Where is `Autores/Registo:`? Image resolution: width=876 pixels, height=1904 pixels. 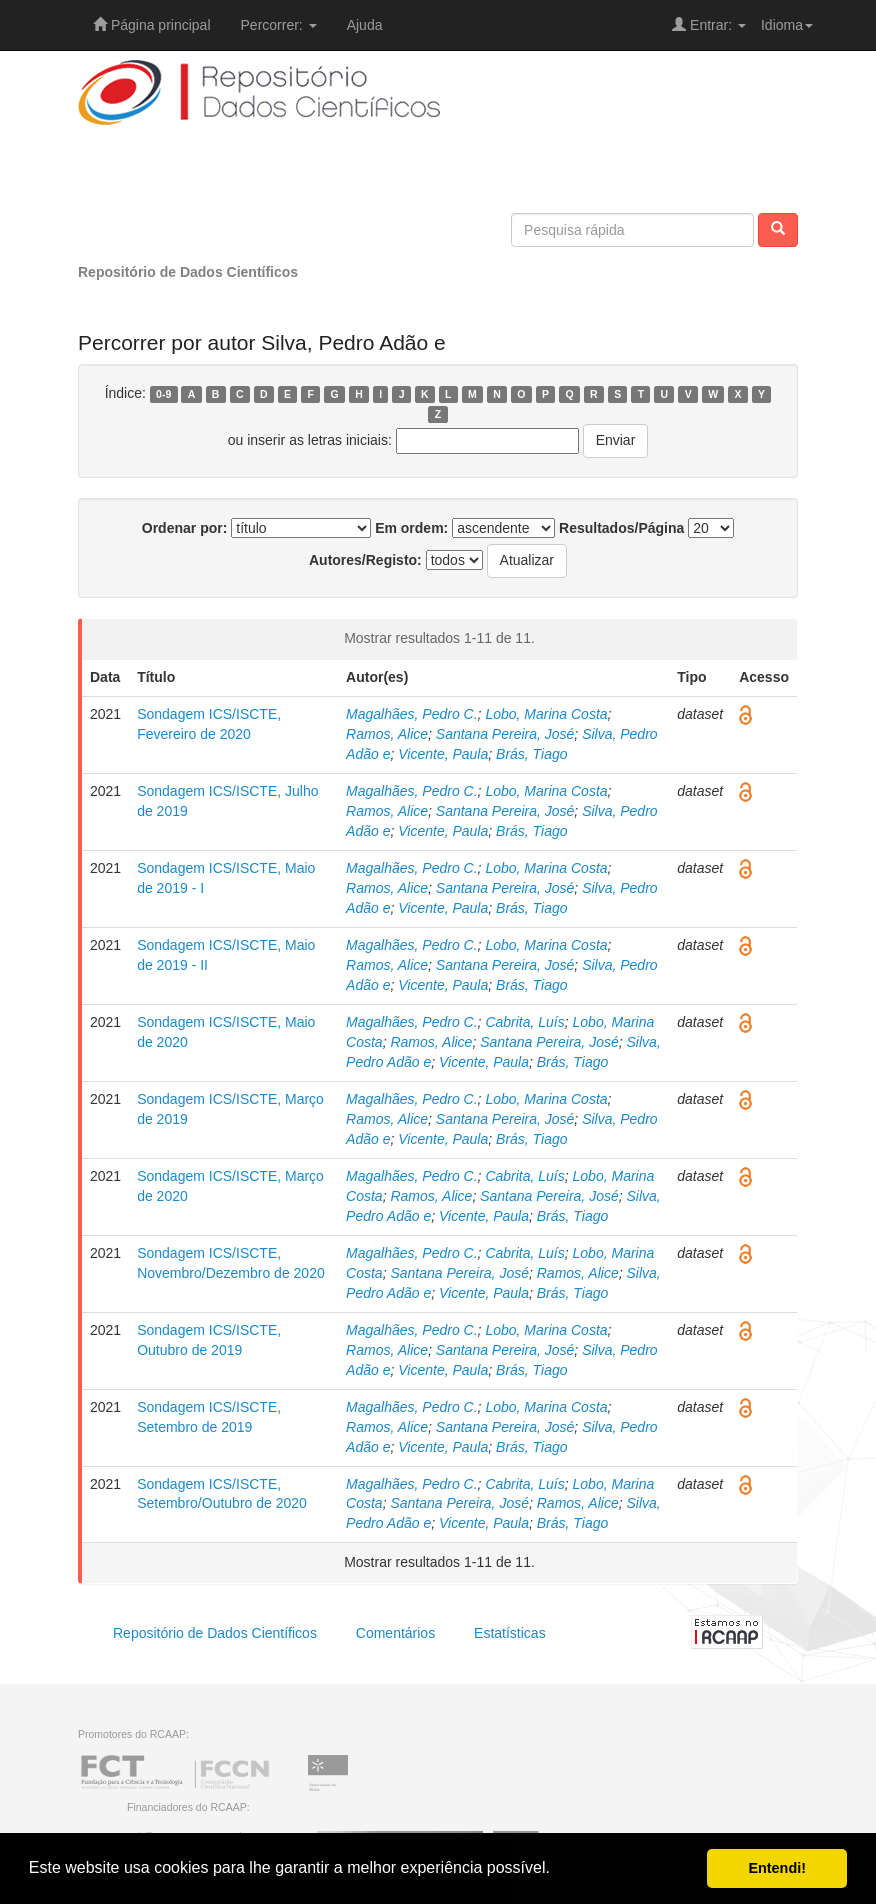
Autores/Registo: is located at coordinates (365, 560).